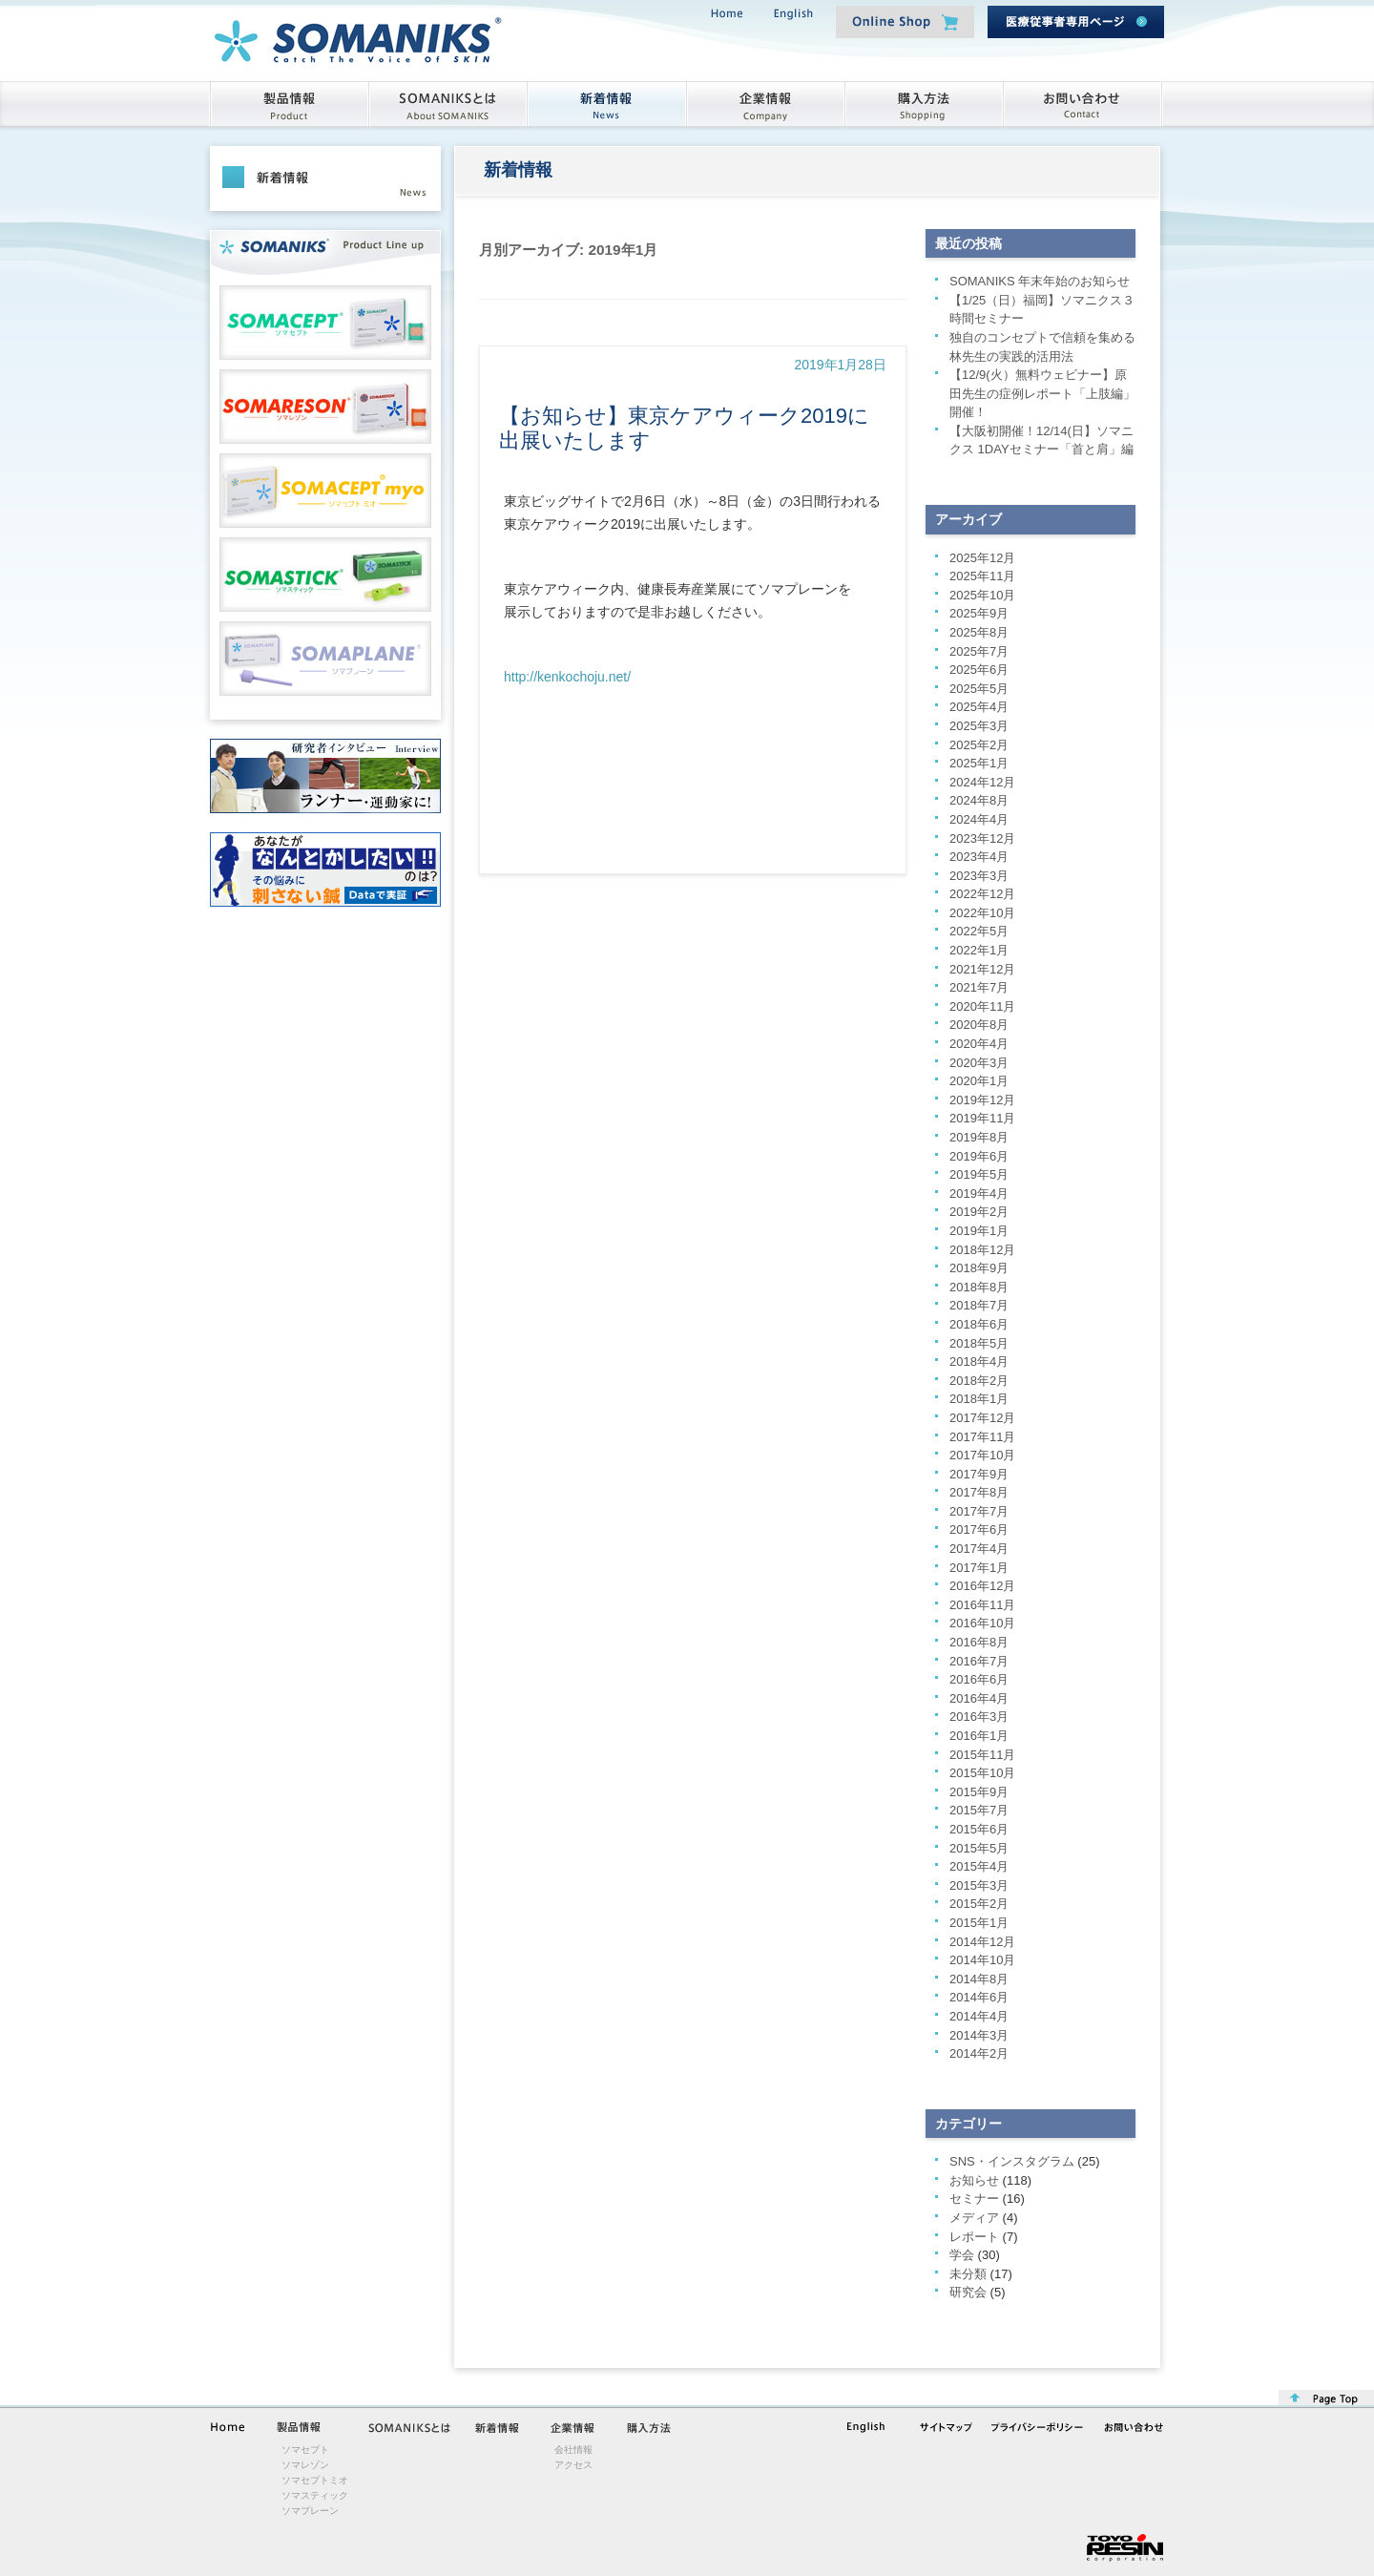 This screenshot has height=2576, width=1374. What do you see at coordinates (979, 2053) in the screenshot?
I see `2014年2月` at bounding box center [979, 2053].